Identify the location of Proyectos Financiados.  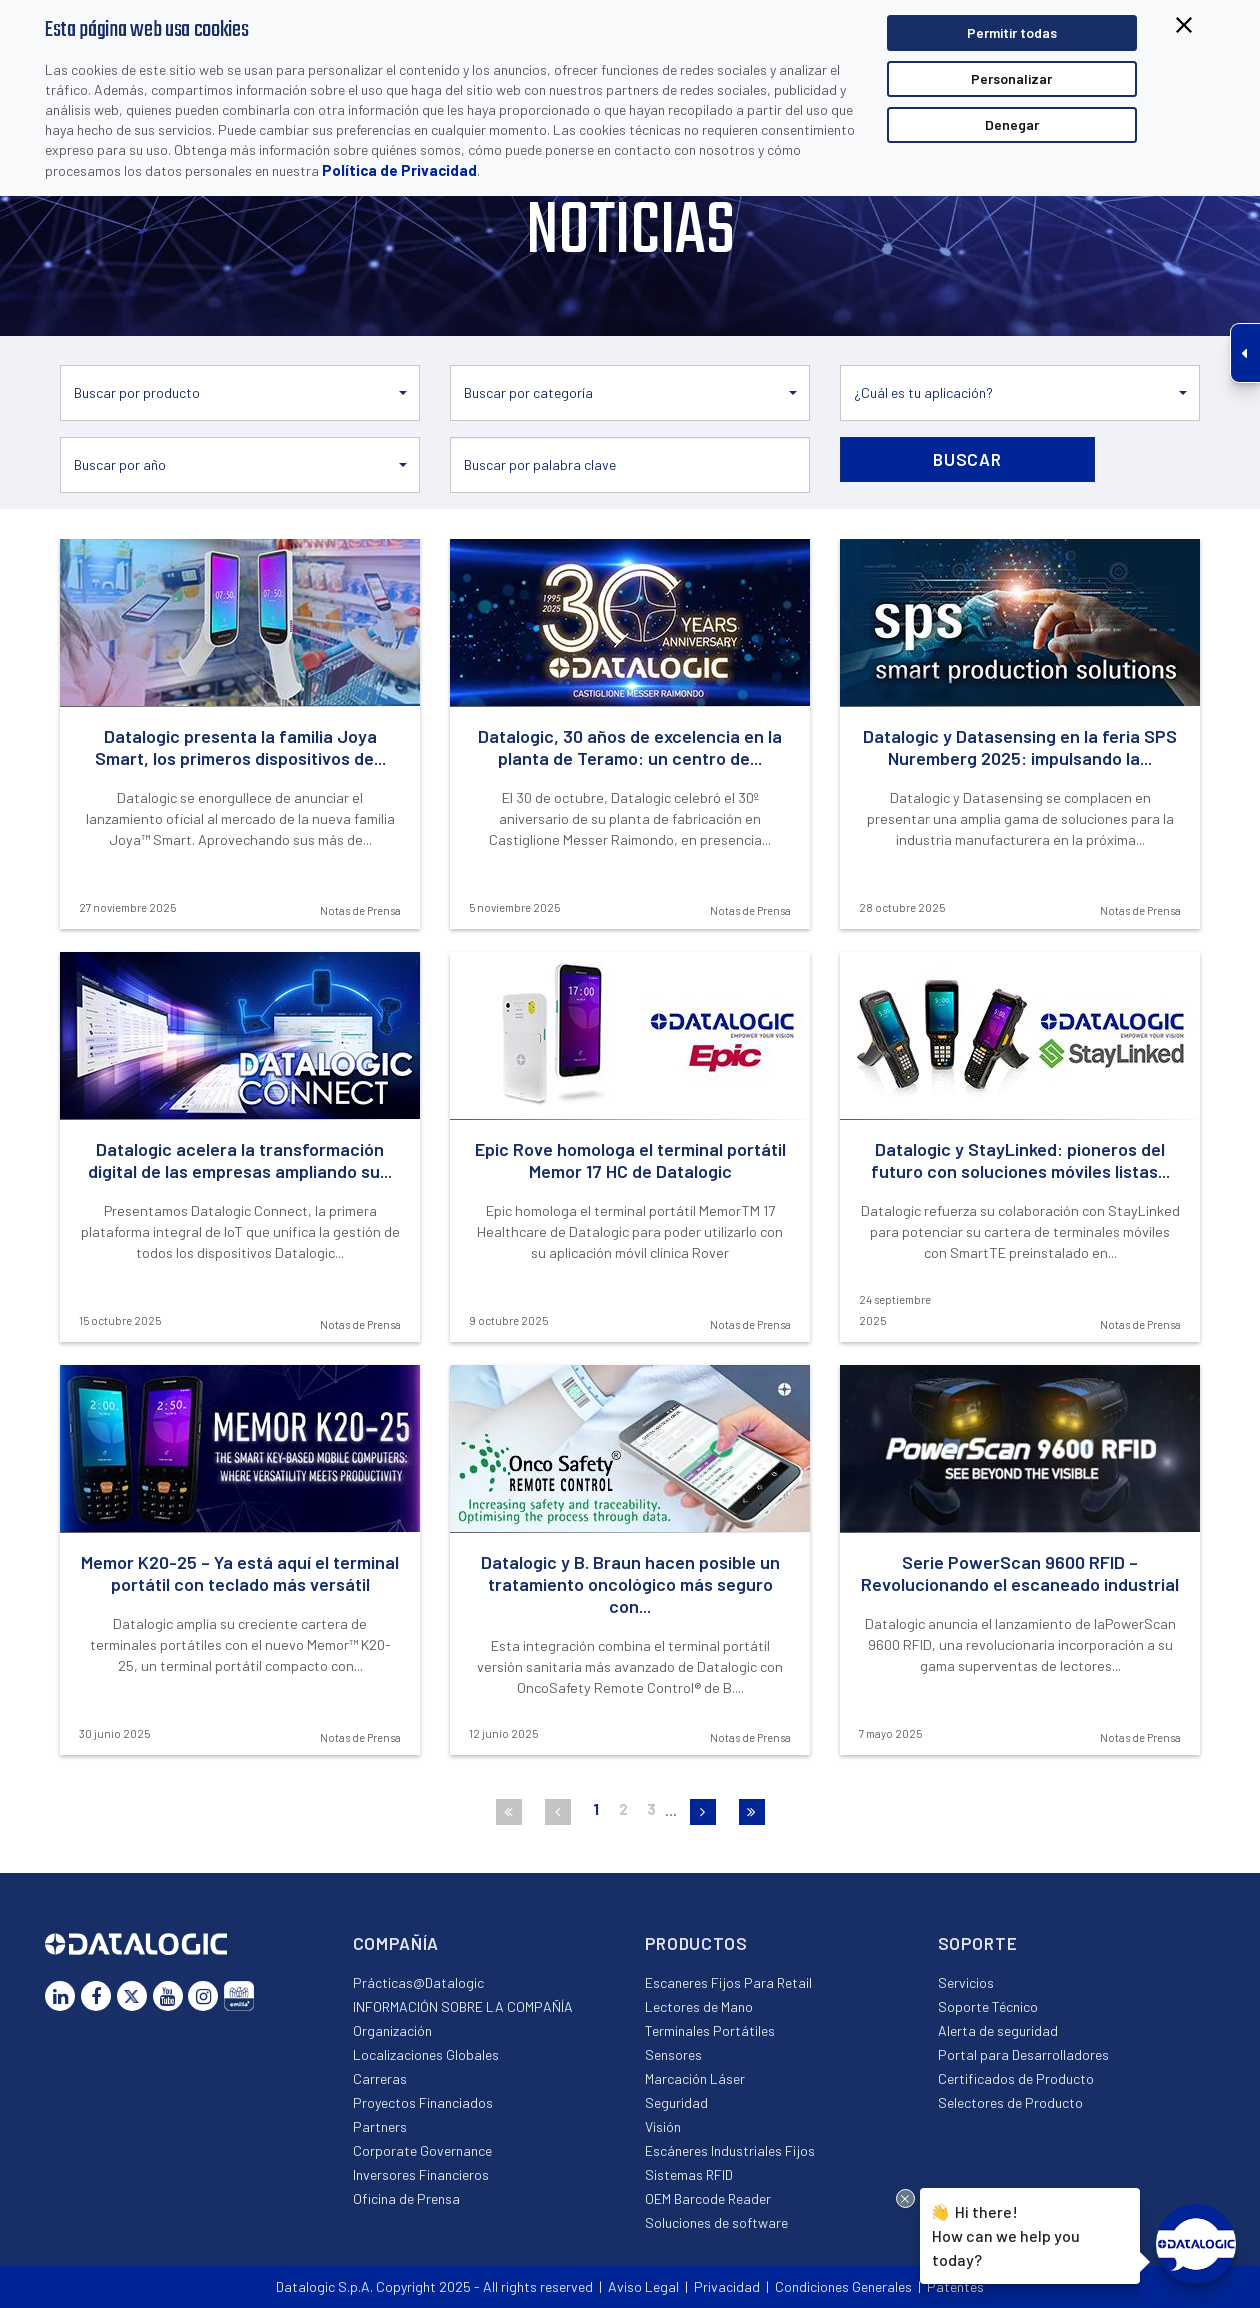
(423, 2102).